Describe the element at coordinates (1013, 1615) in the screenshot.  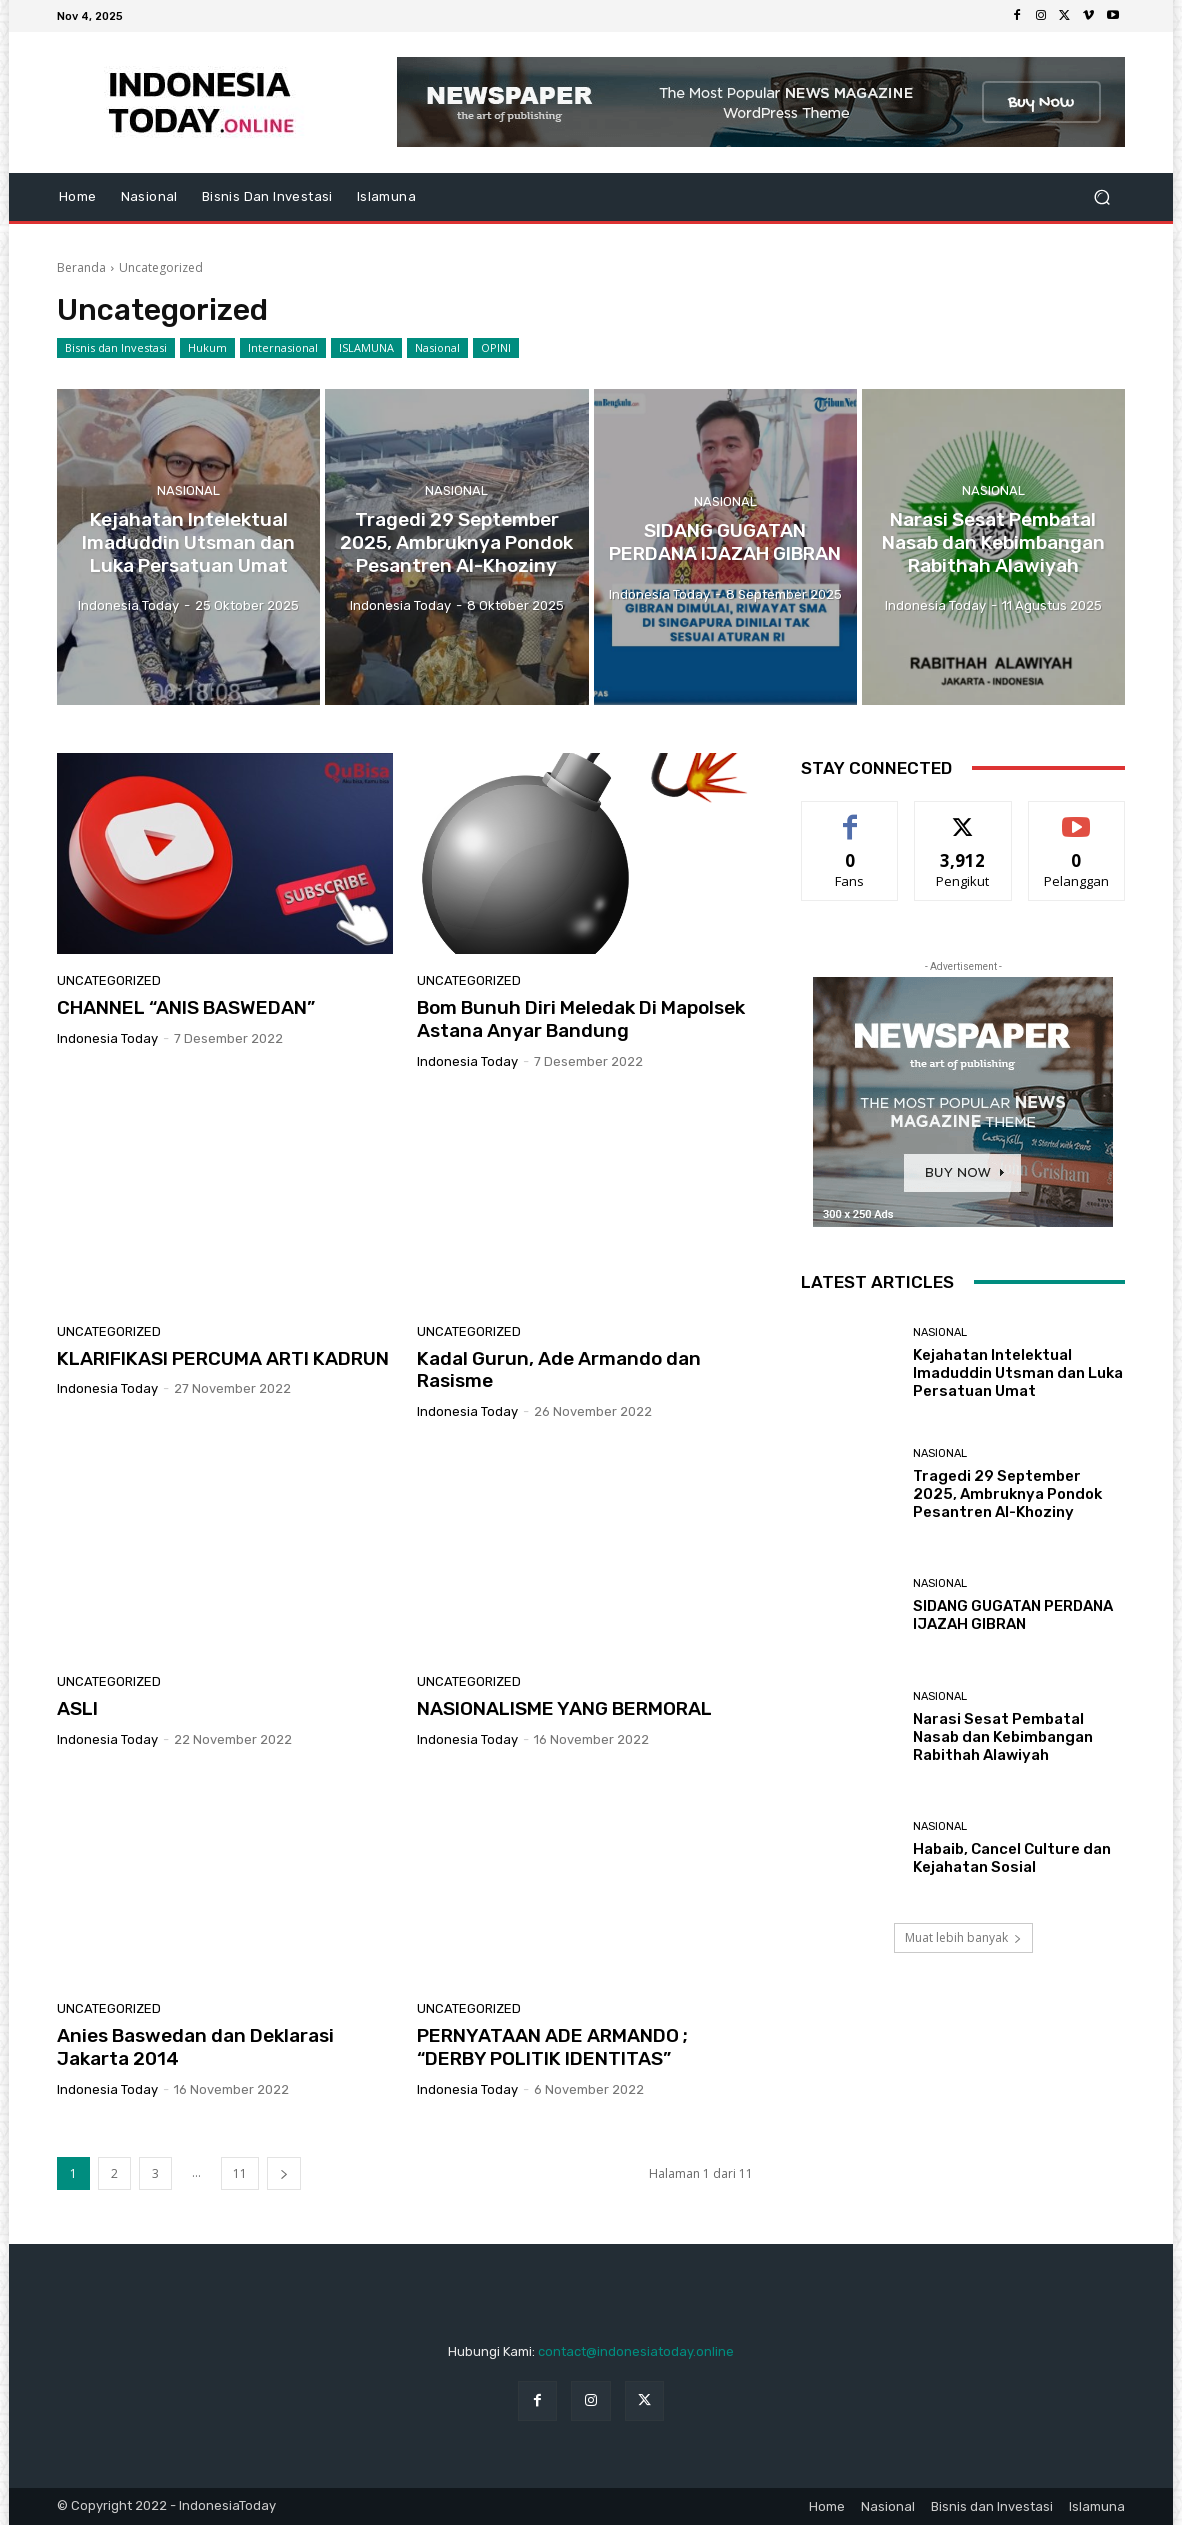
I see `SIDANG GUGATAN PERDANA IJAZAH GIBRAN` at that location.